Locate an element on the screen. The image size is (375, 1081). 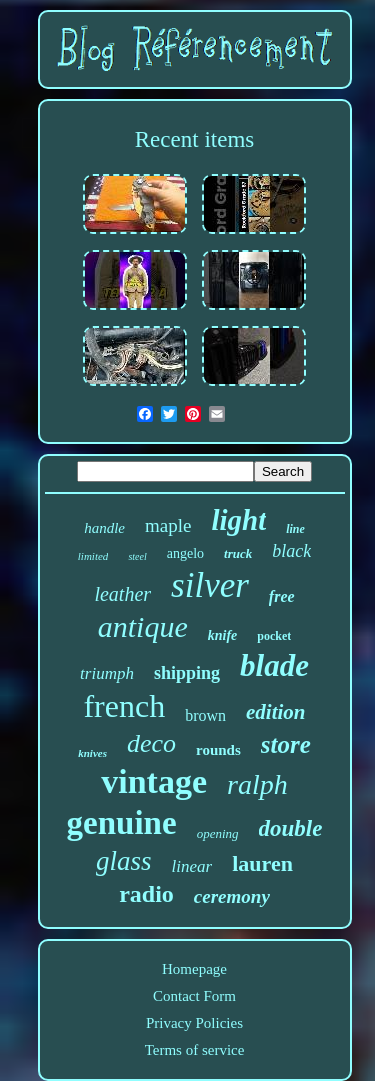
Contact Form is located at coordinates (194, 996).